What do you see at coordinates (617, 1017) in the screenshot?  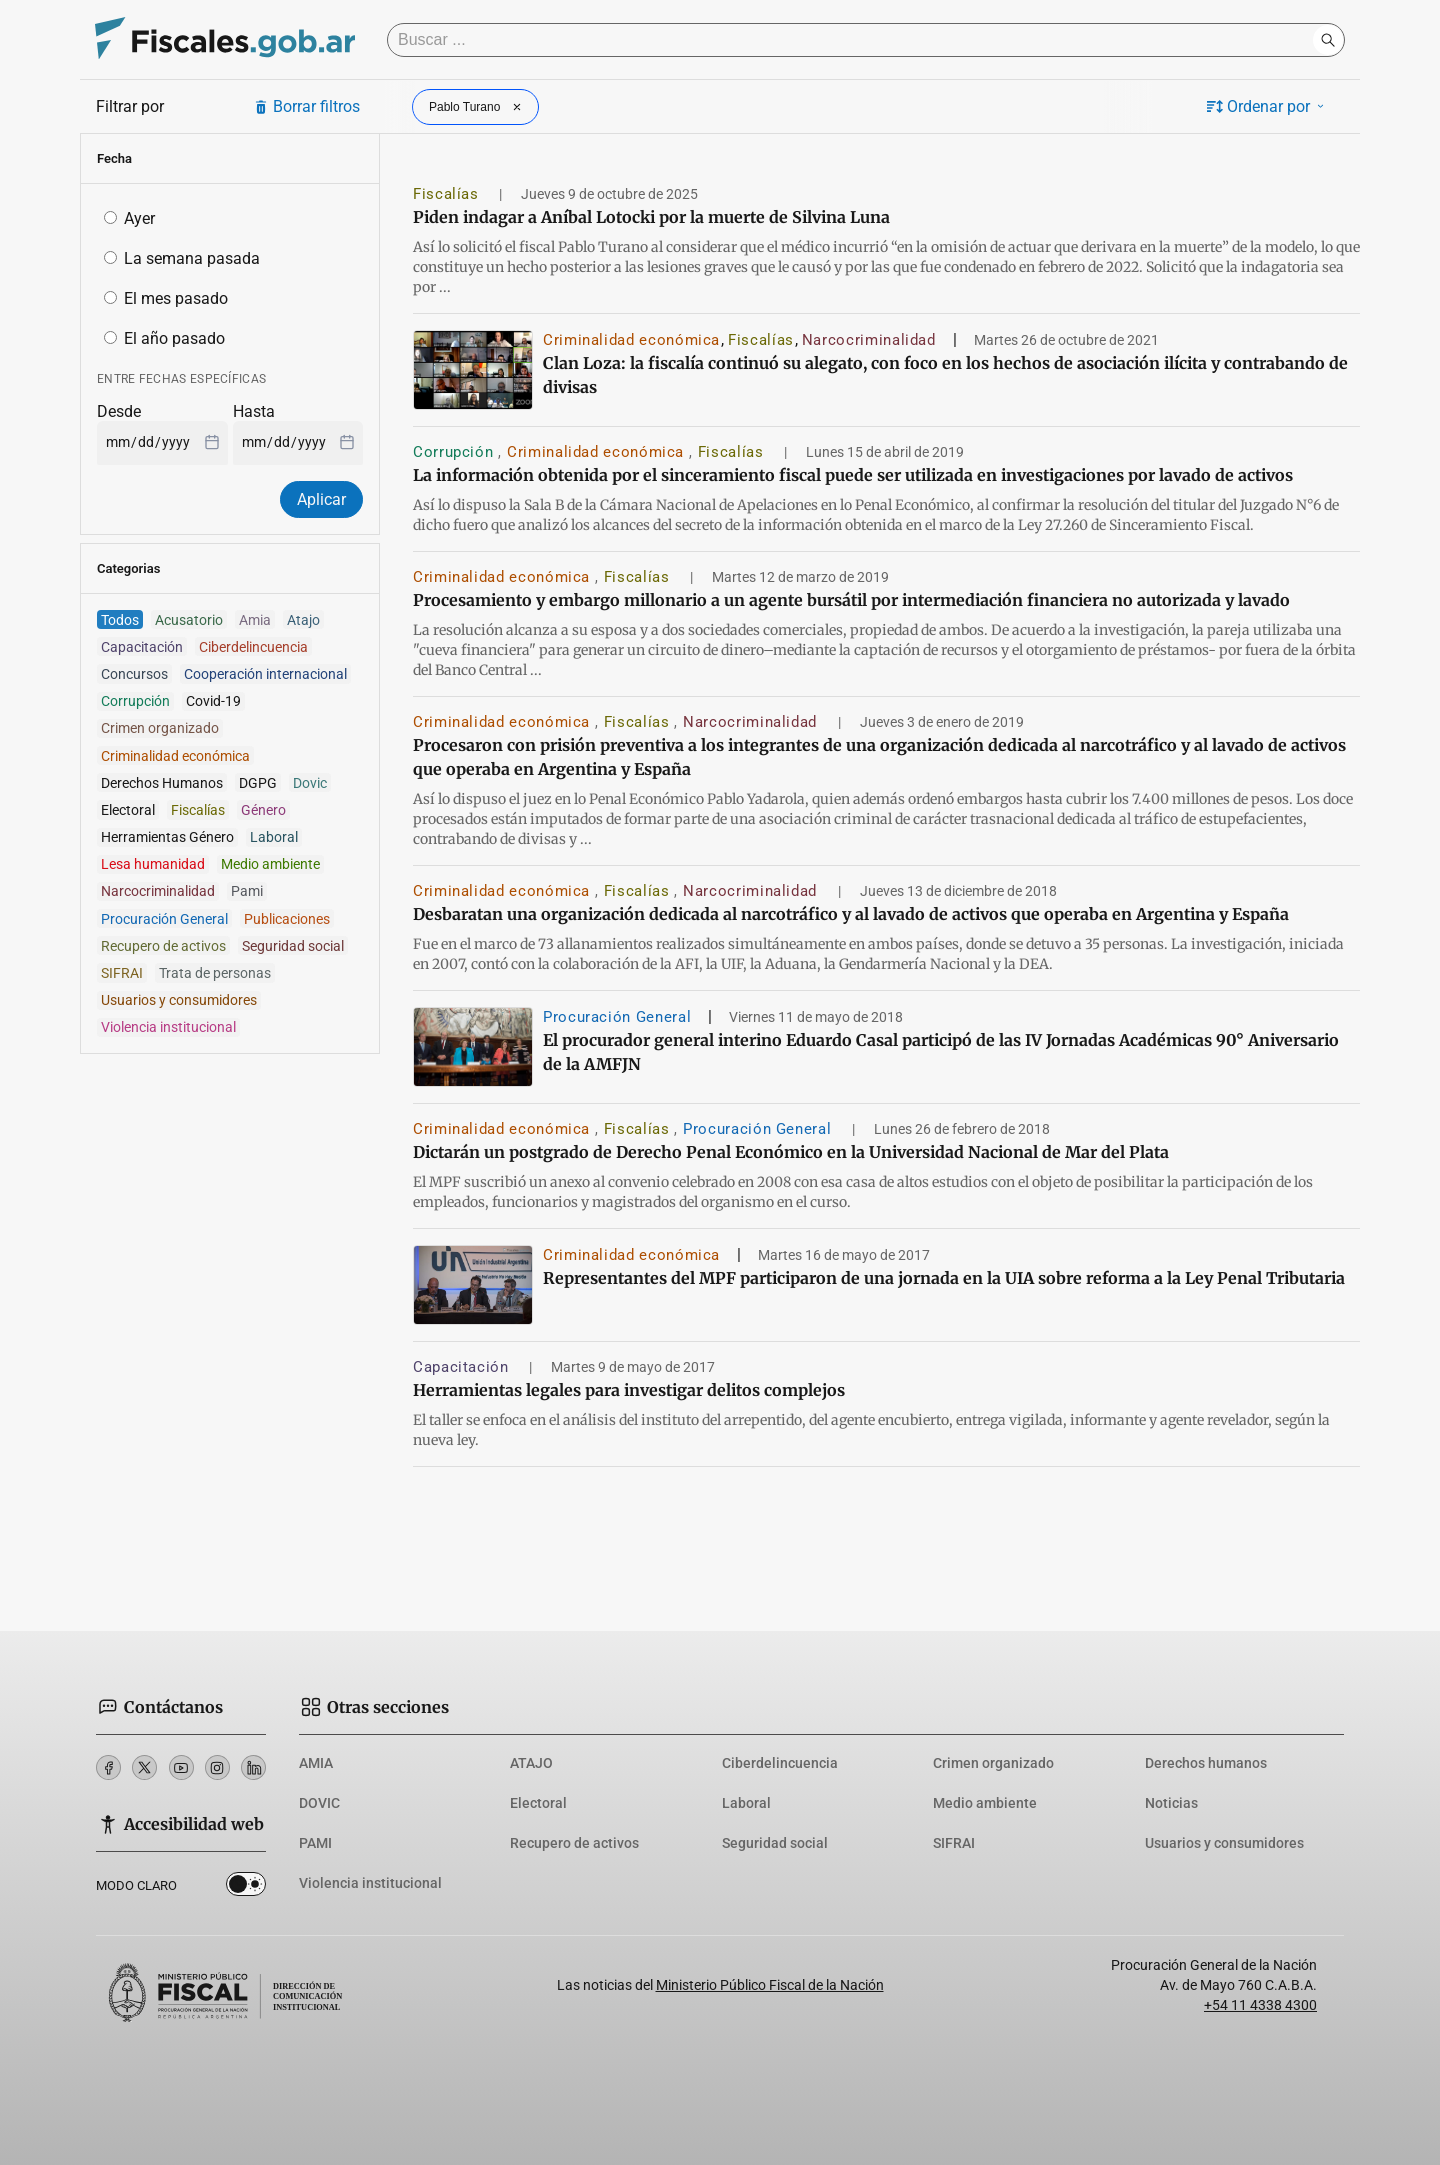 I see `Procuración General` at bounding box center [617, 1017].